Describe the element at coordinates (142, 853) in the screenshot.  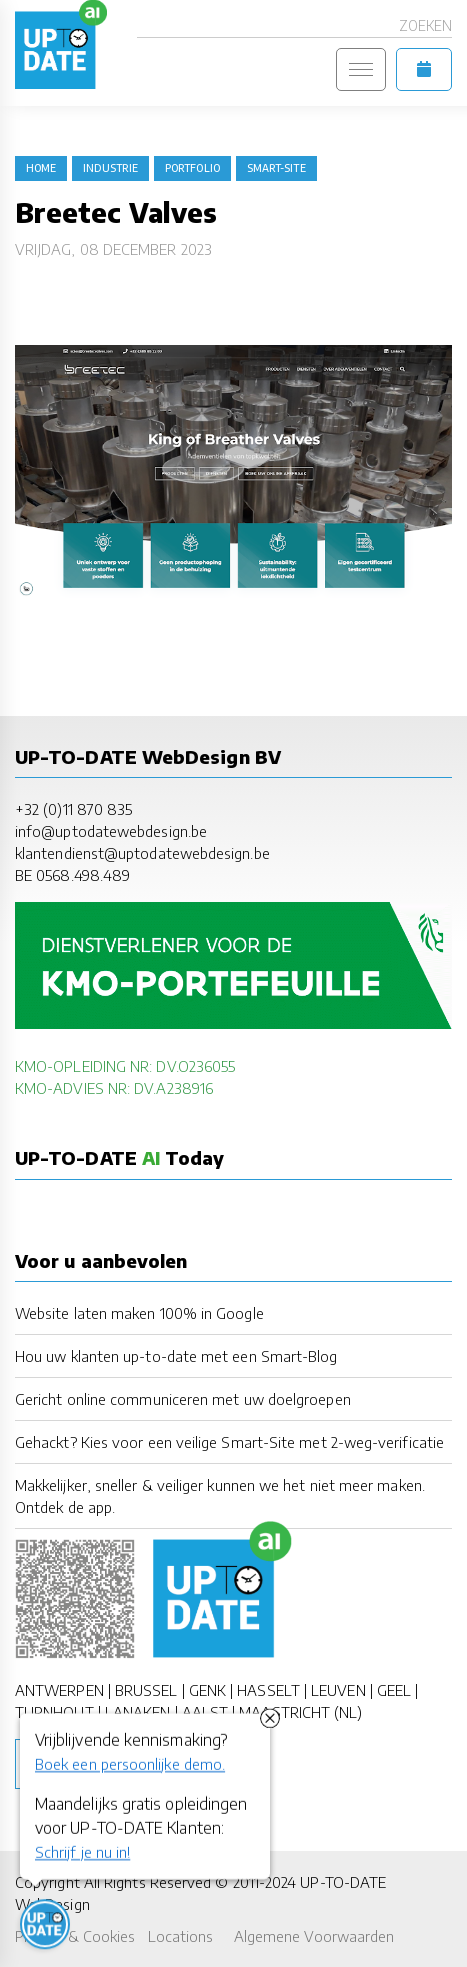
I see `klantendienst@uptodatewebdesign.be` at that location.